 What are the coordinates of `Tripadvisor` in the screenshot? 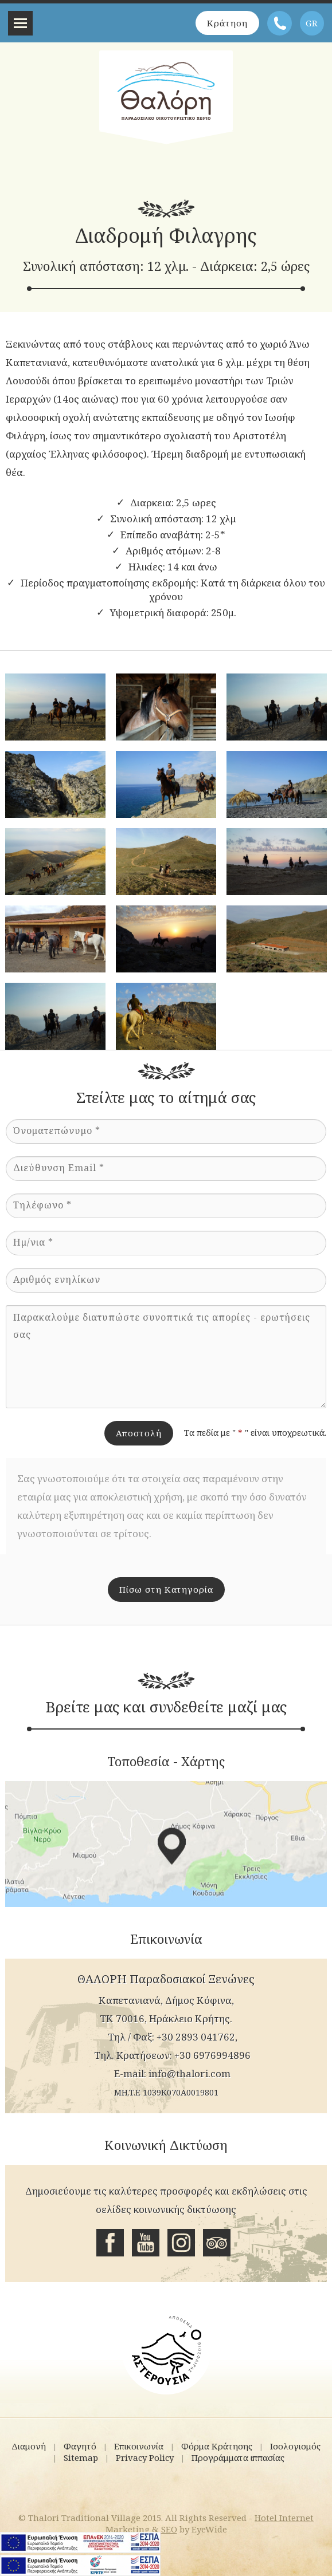 It's located at (217, 2242).